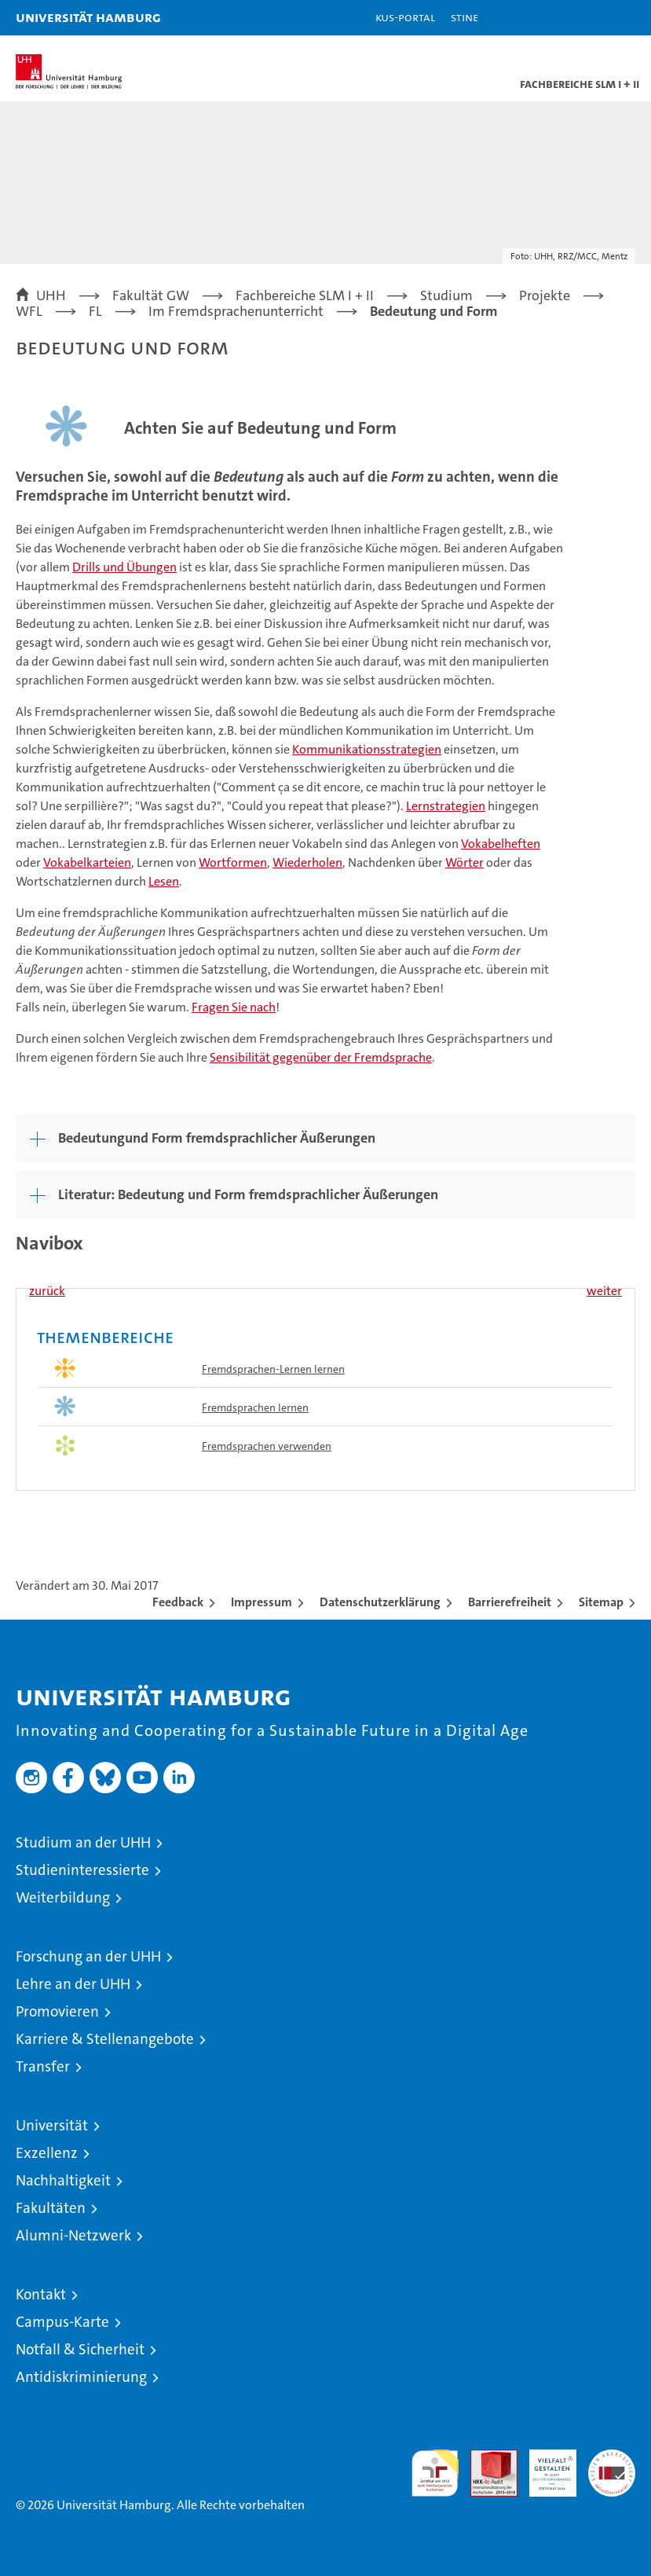  What do you see at coordinates (52, 2125) in the screenshot?
I see `Universität` at bounding box center [52, 2125].